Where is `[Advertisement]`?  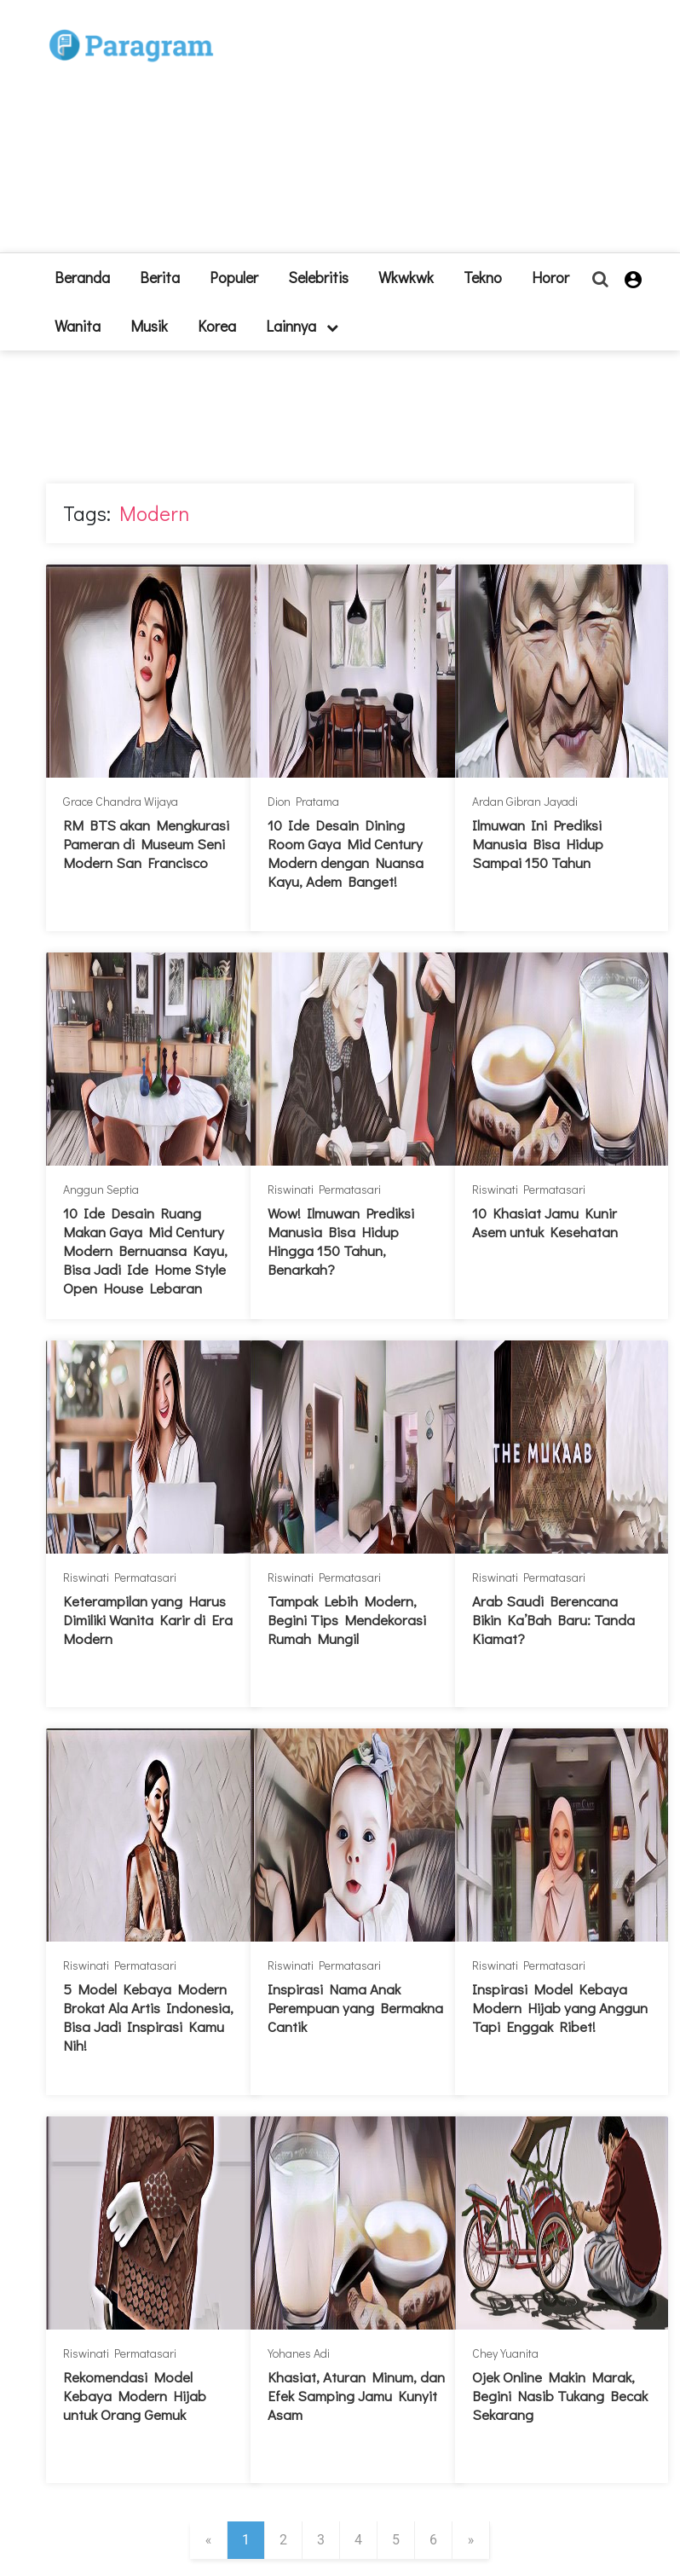
[Advertisement] is located at coordinates (416, 133).